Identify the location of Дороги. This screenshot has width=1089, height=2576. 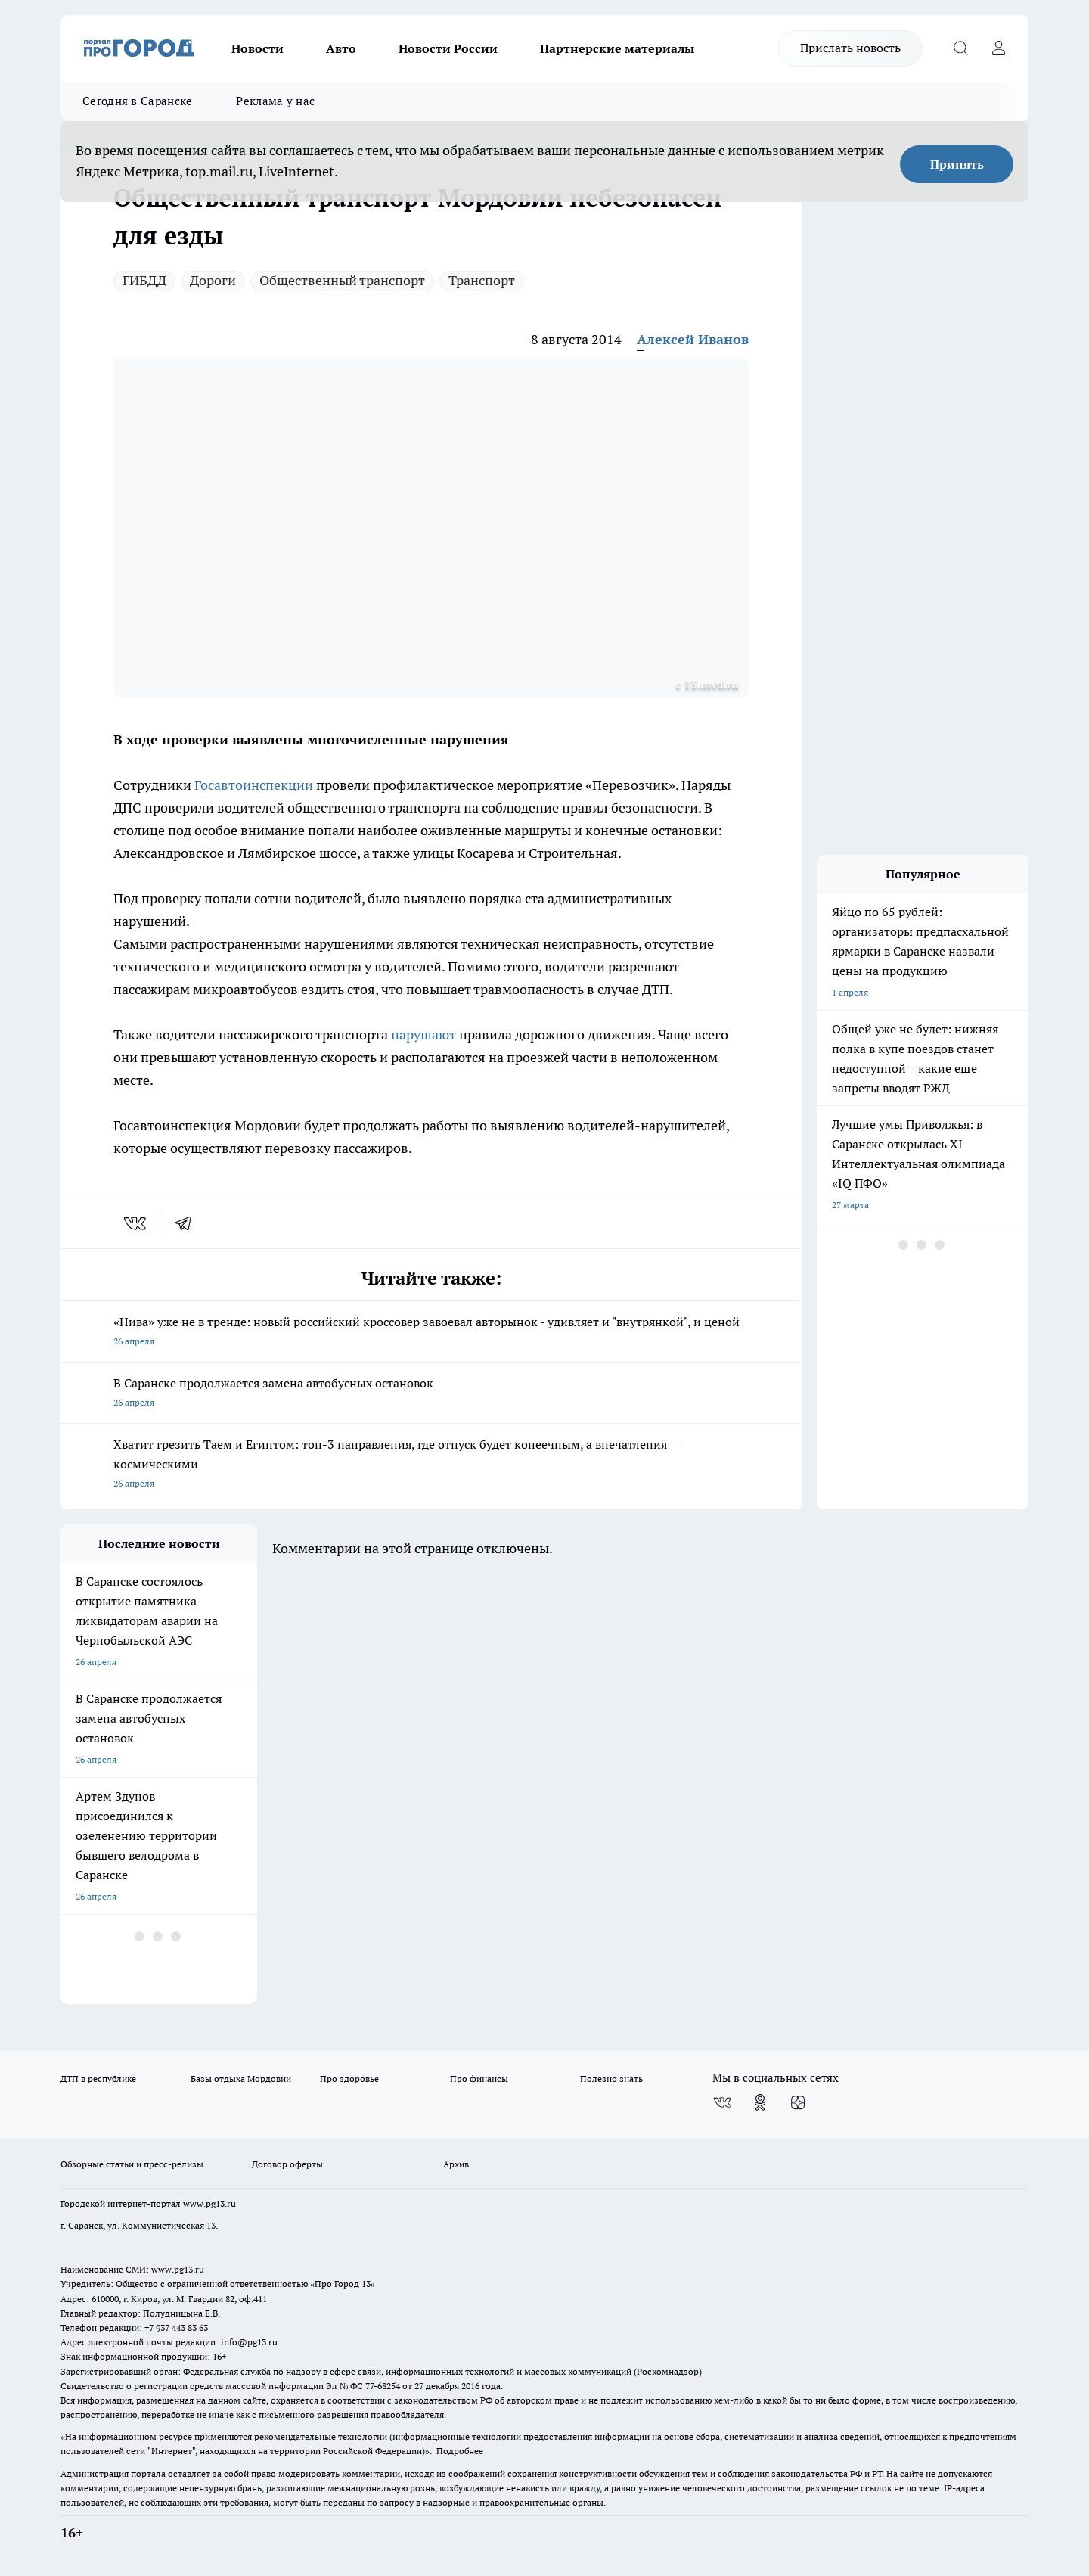
(213, 280).